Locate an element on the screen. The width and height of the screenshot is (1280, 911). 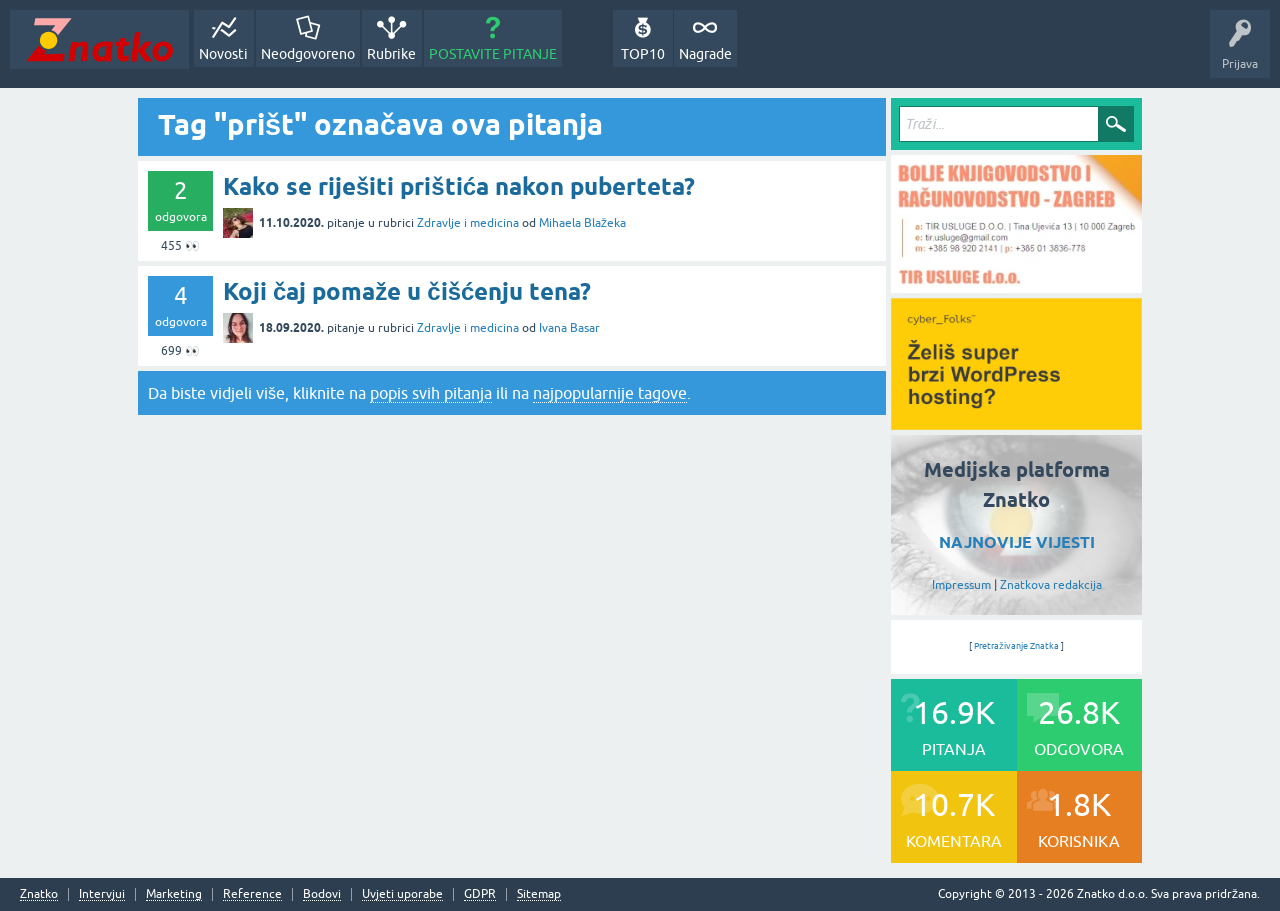
Reference is located at coordinates (252, 894).